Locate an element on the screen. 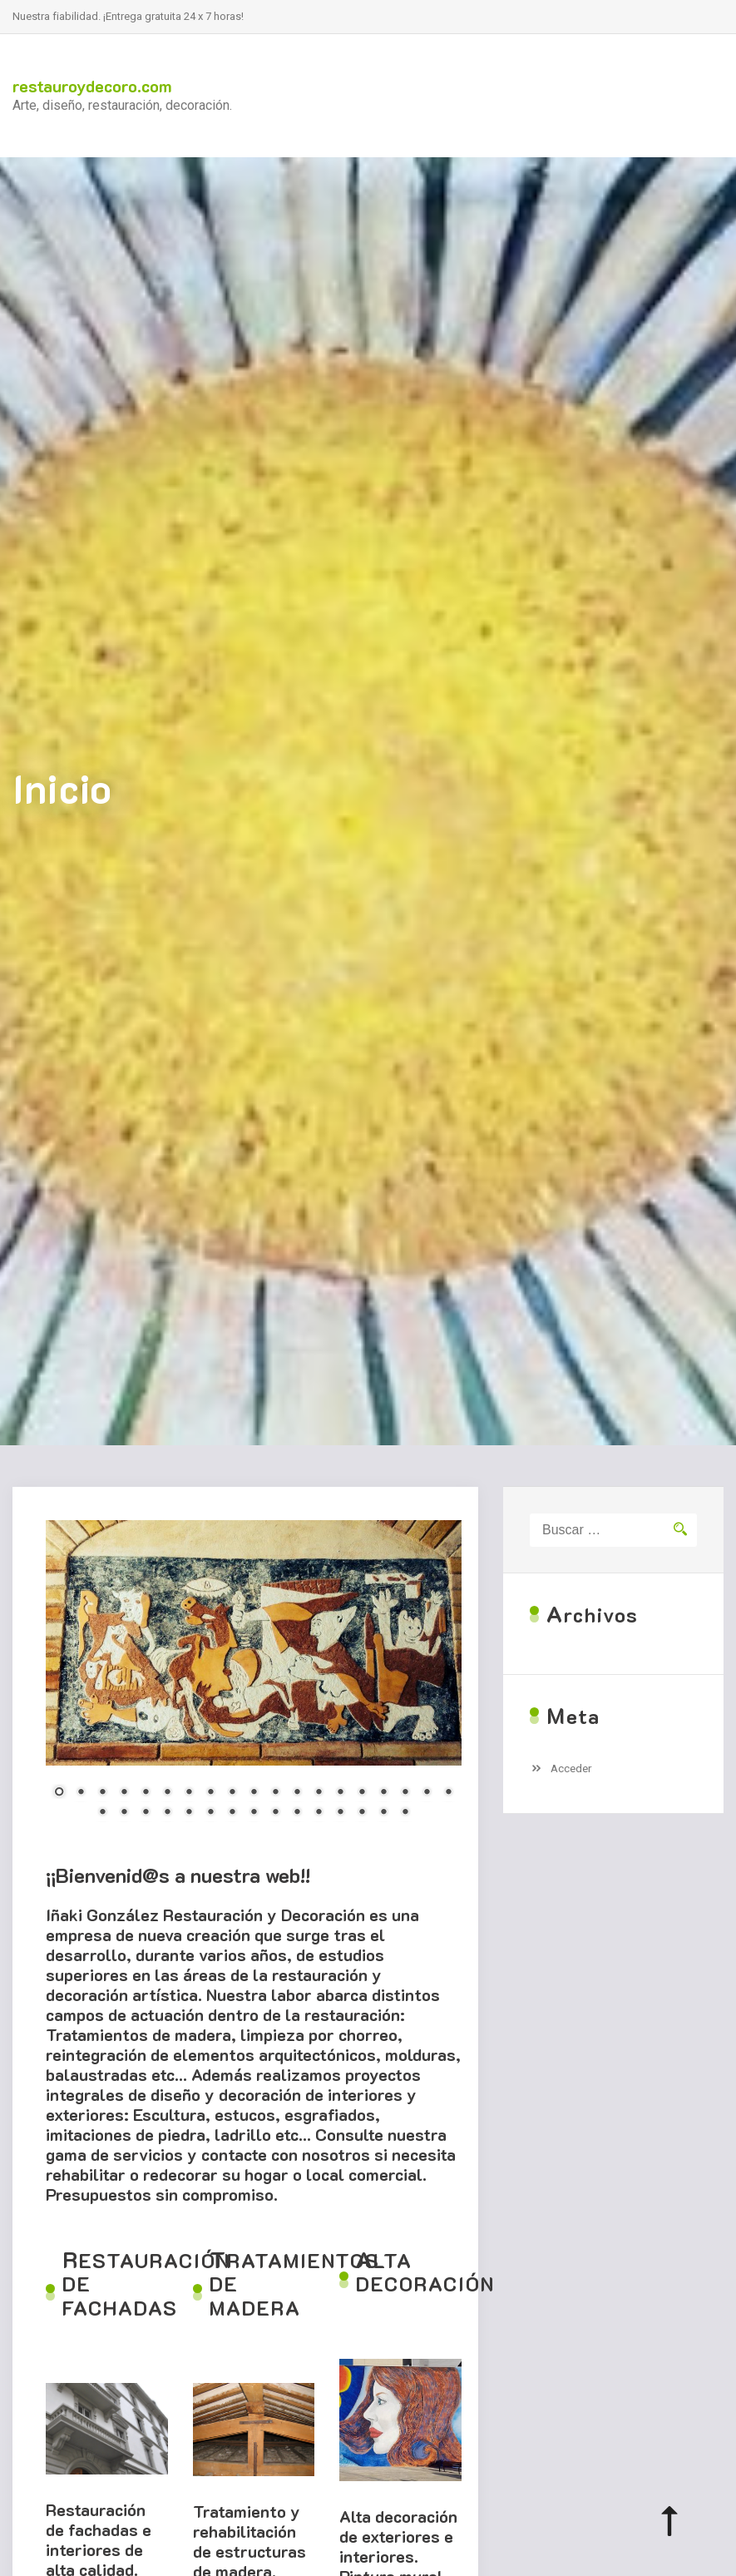 This screenshot has height=2576, width=736. 1 [Show slide 1 of 34] is located at coordinates (59, 1793).